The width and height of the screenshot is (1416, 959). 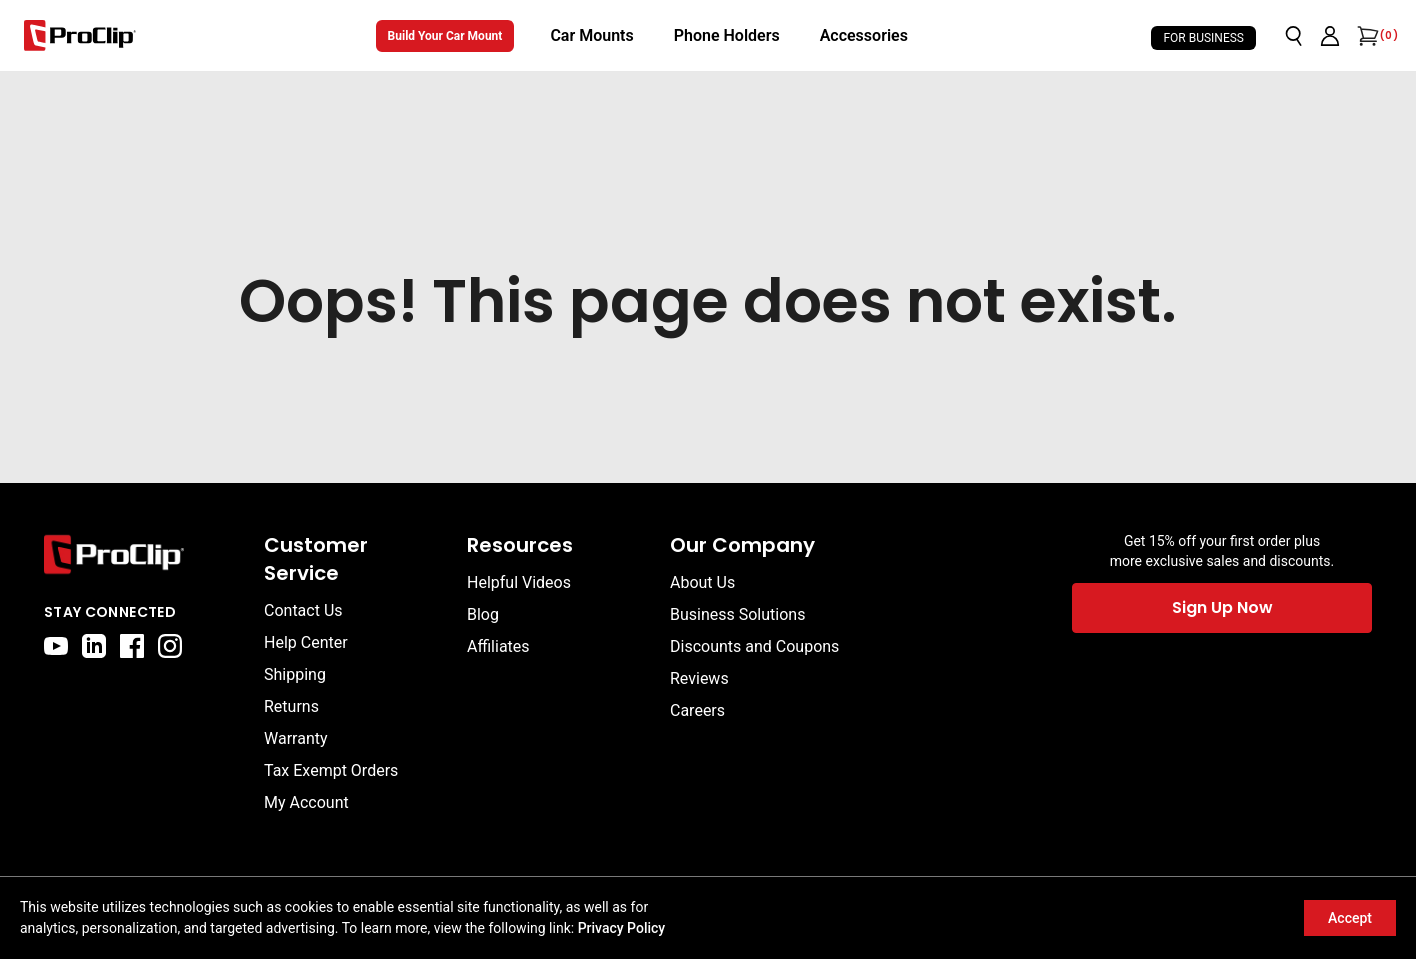 I want to click on Build Your Car Mount, so click(x=445, y=36).